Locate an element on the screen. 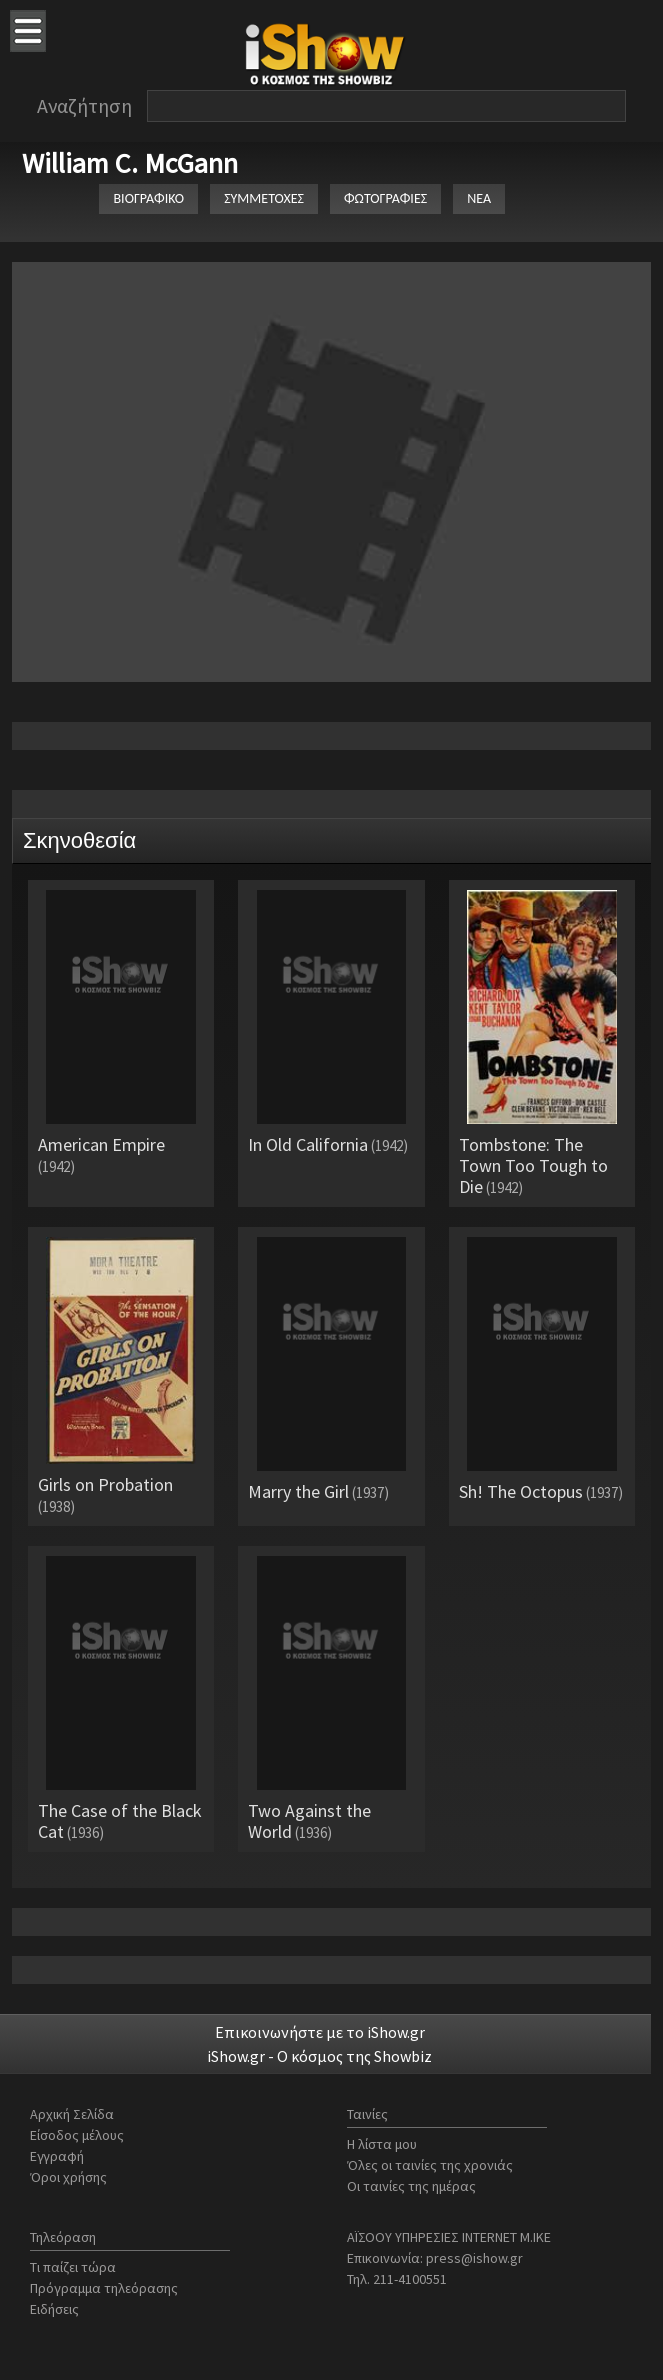 The image size is (663, 2380). William C. McGann is located at coordinates (130, 163).